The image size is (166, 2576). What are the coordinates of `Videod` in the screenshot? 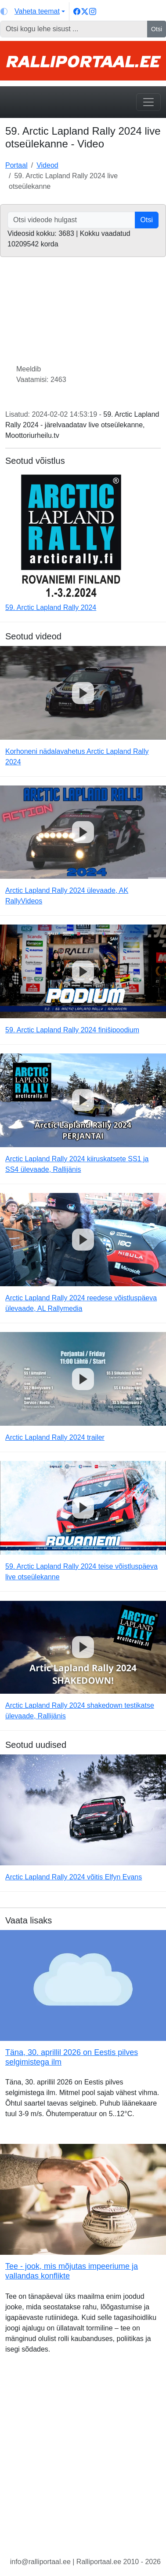 It's located at (47, 165).